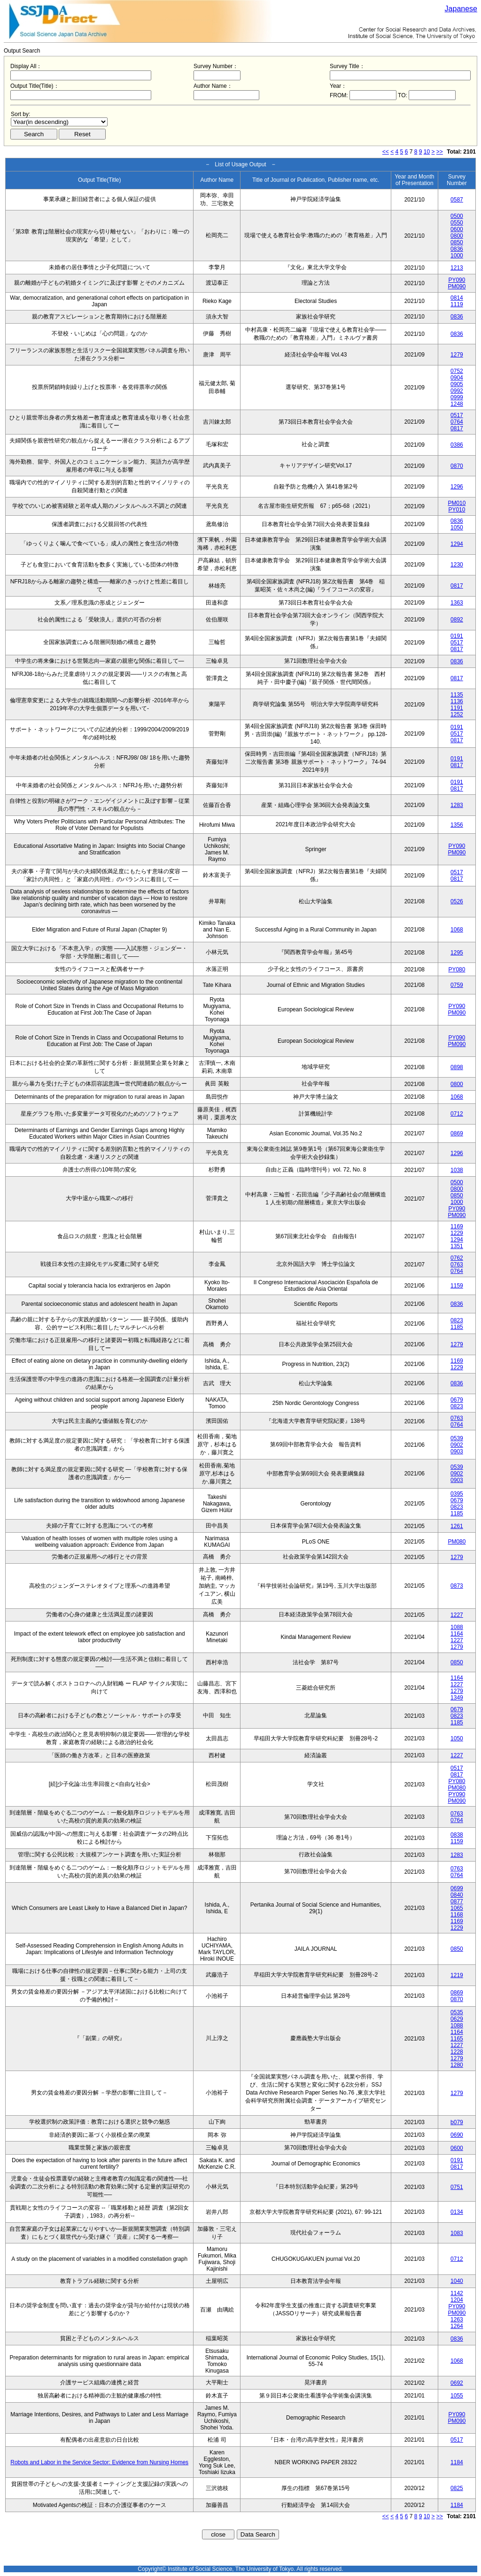 The image size is (481, 2576). What do you see at coordinates (456, 486) in the screenshot?
I see `1296` at bounding box center [456, 486].